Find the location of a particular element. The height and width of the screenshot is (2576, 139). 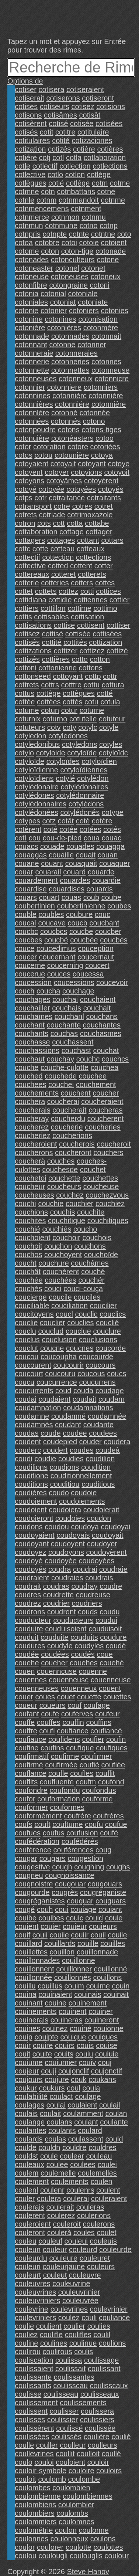

coulen is located at coordinates (101, 2181).